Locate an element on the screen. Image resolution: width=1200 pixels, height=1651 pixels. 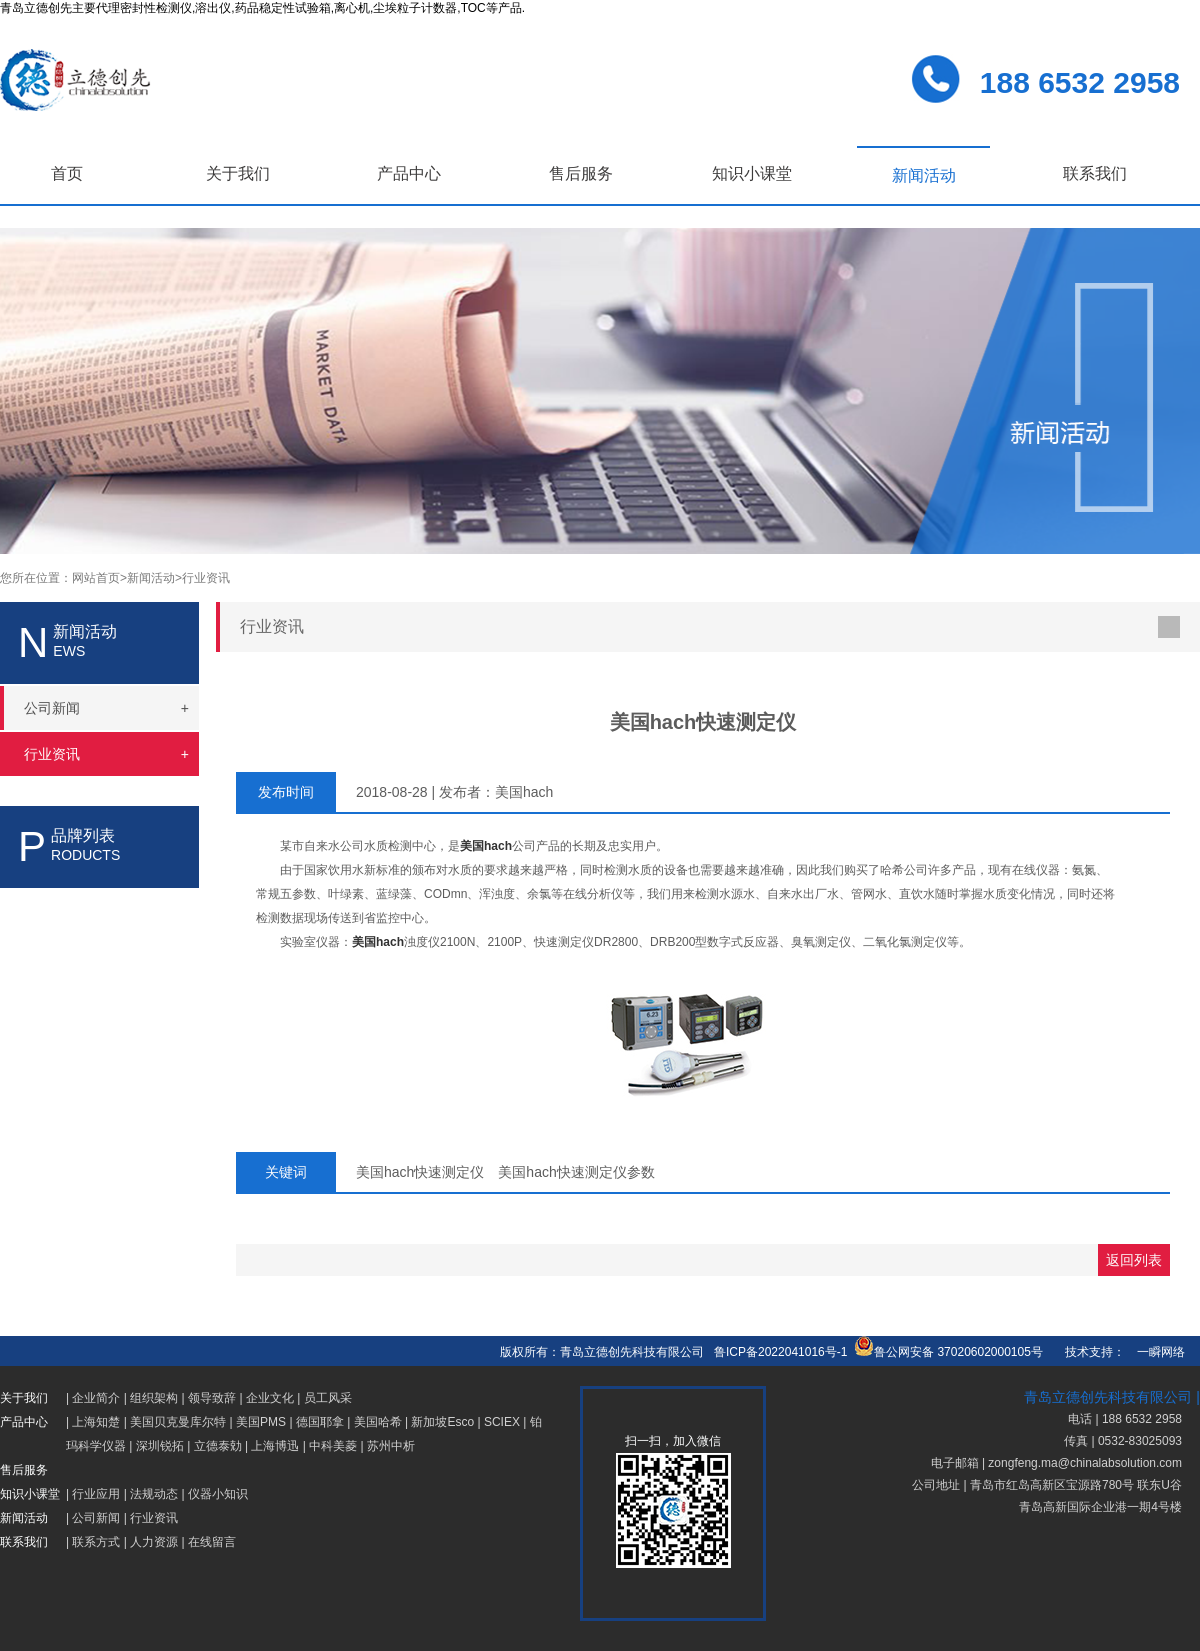
联系方式 is located at coordinates (96, 1542).